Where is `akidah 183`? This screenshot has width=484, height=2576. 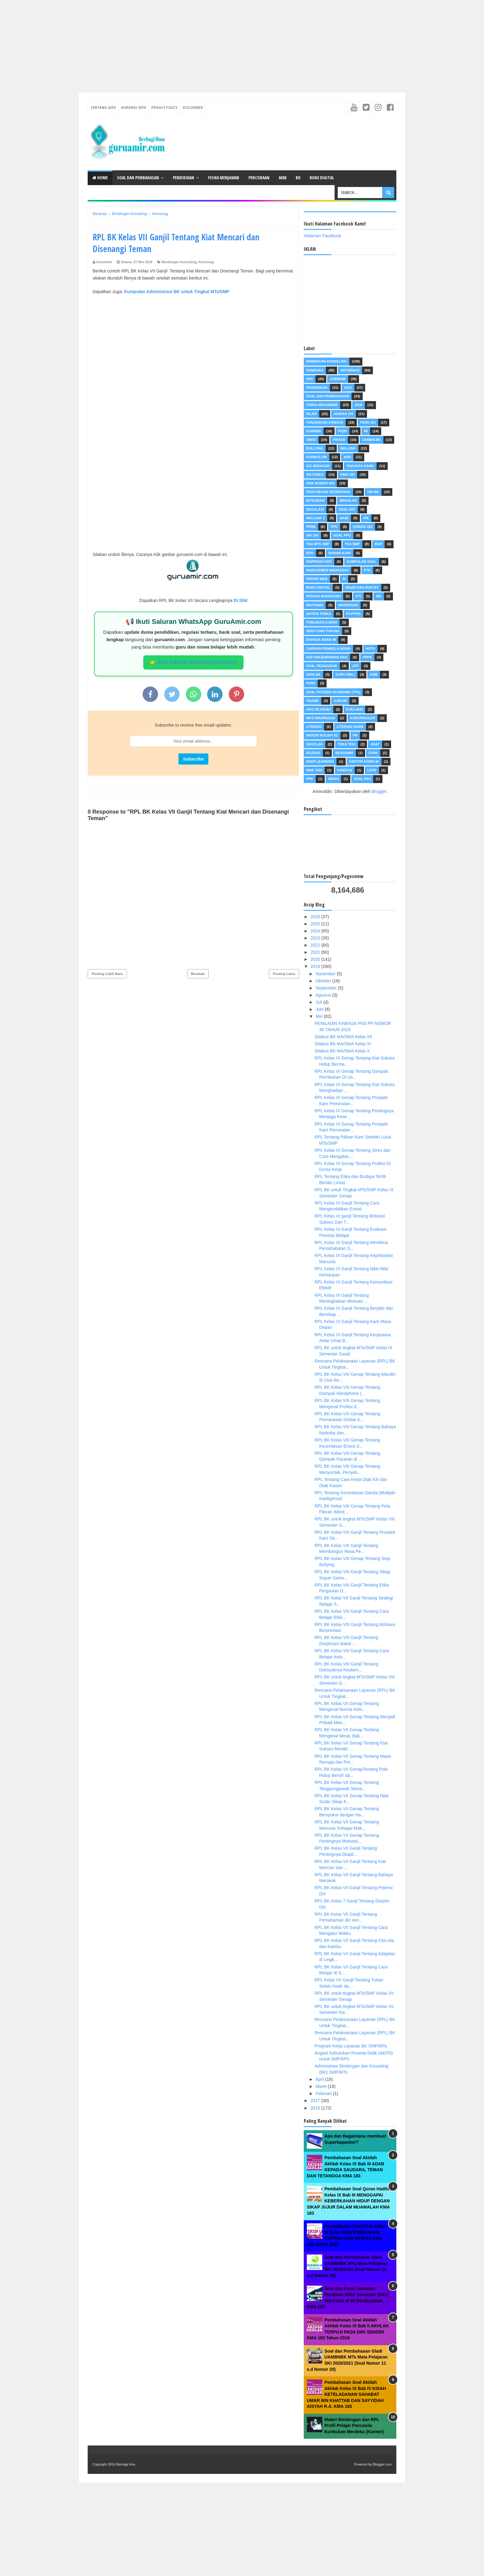 akidah 183 is located at coordinates (343, 414).